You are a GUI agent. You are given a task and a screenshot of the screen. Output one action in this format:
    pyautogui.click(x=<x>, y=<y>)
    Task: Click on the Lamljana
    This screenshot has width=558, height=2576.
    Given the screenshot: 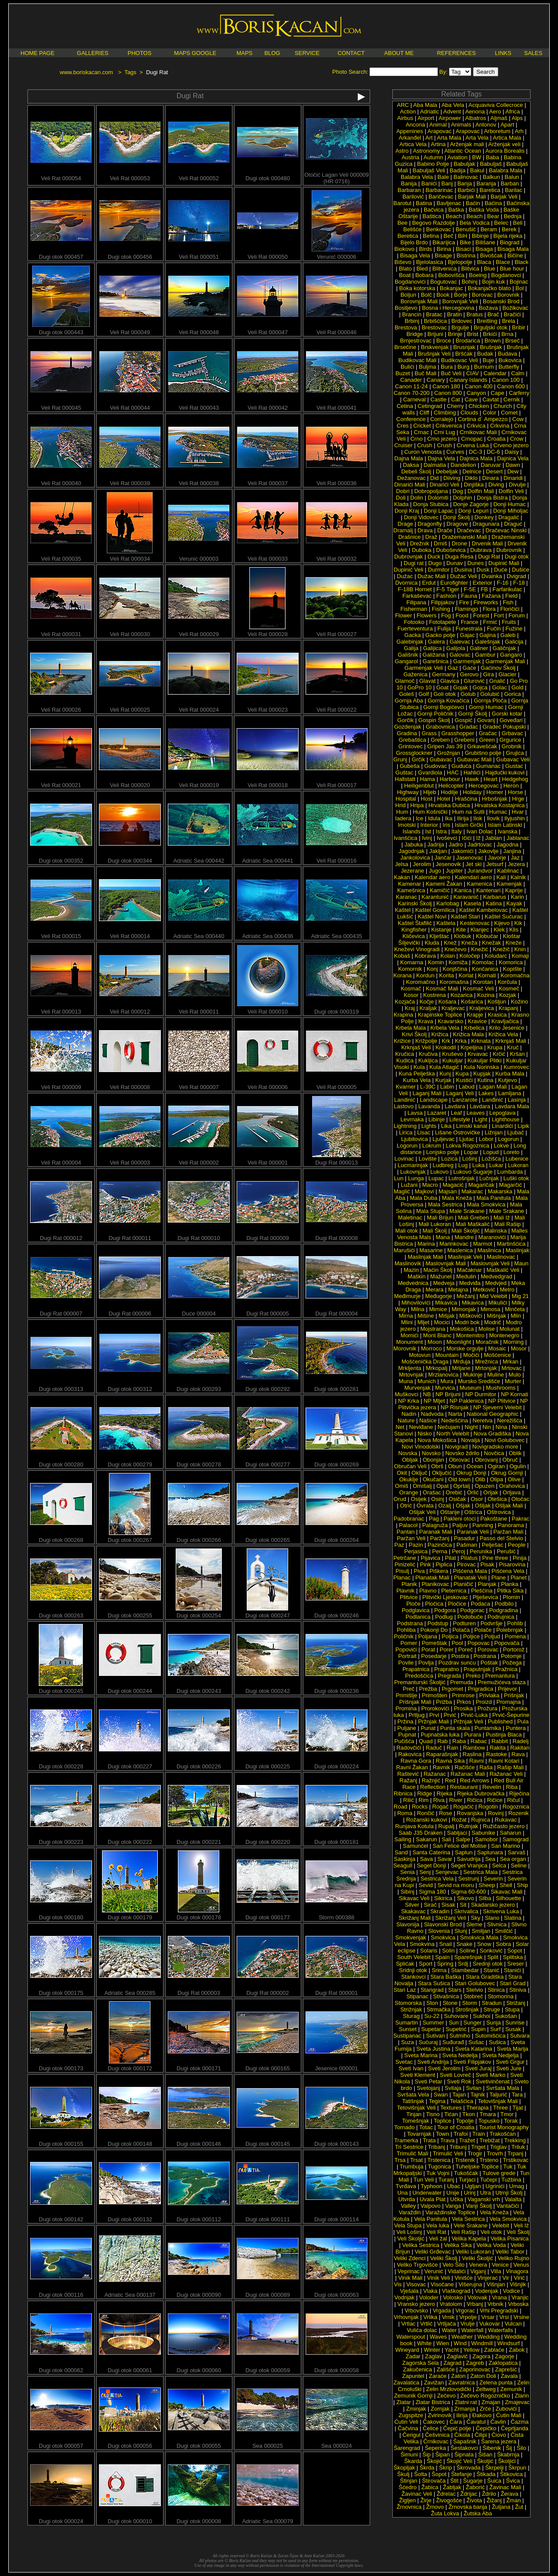 What is the action you would take?
    pyautogui.click(x=509, y=1093)
    